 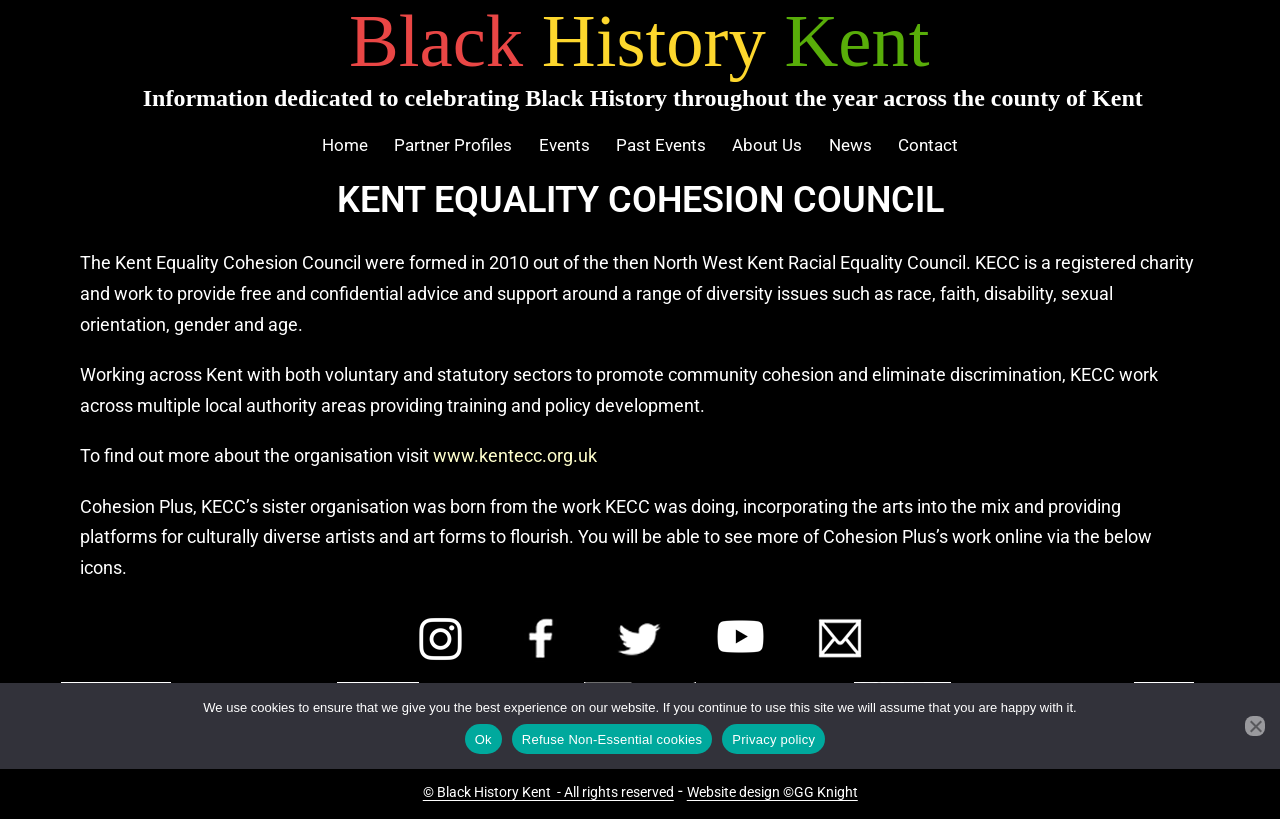 I want to click on [Refuse Non-Essential cookies], so click(x=1255, y=726).